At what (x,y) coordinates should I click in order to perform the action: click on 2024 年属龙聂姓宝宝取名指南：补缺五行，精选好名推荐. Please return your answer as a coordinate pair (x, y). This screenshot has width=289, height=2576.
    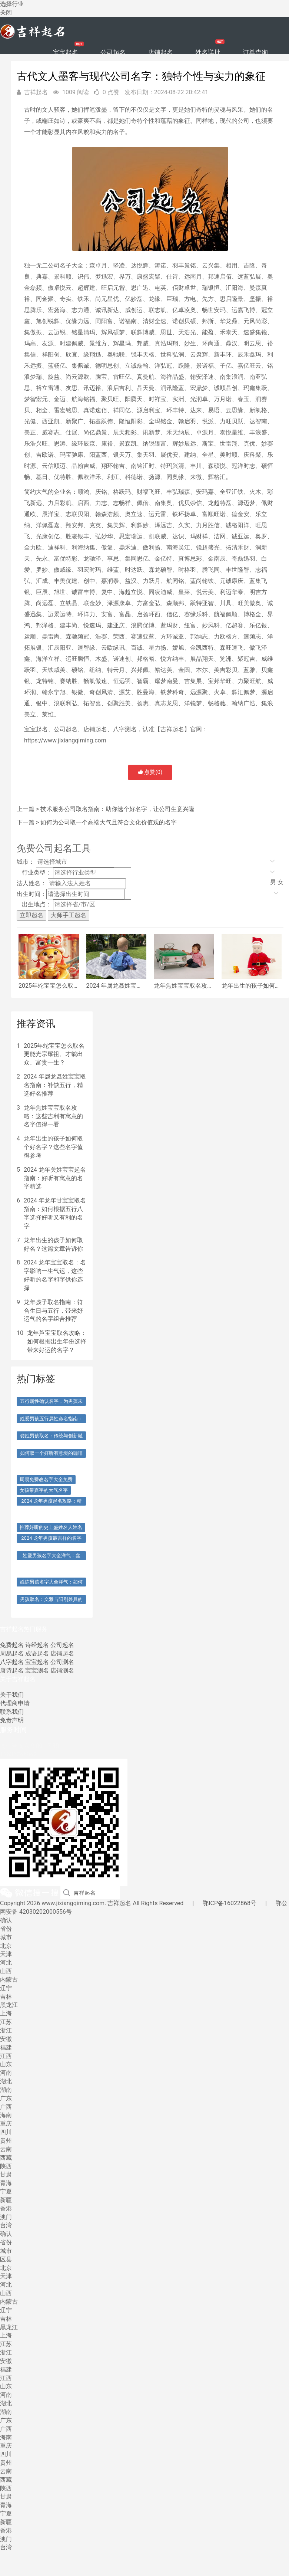
    Looking at the image, I should click on (55, 1085).